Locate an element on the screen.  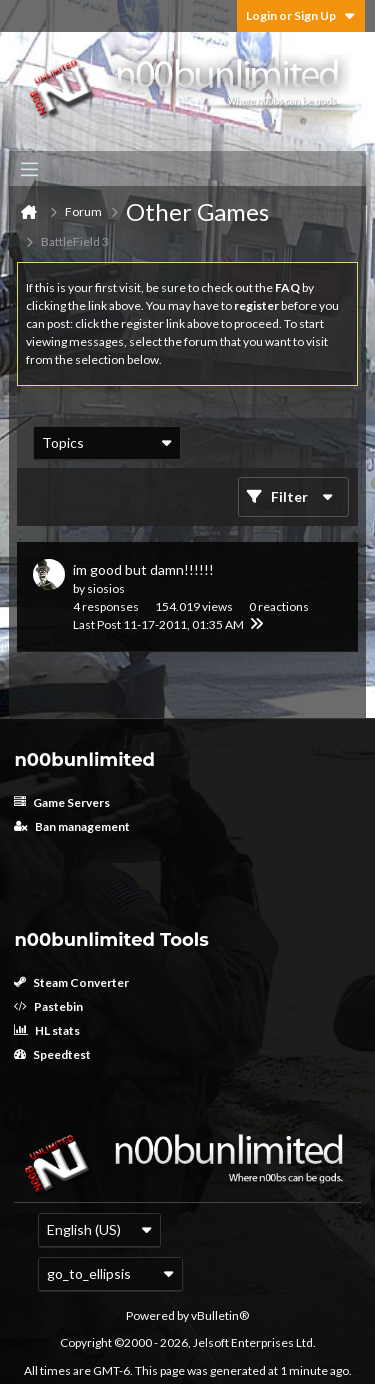
Game Servers is located at coordinates (62, 802).